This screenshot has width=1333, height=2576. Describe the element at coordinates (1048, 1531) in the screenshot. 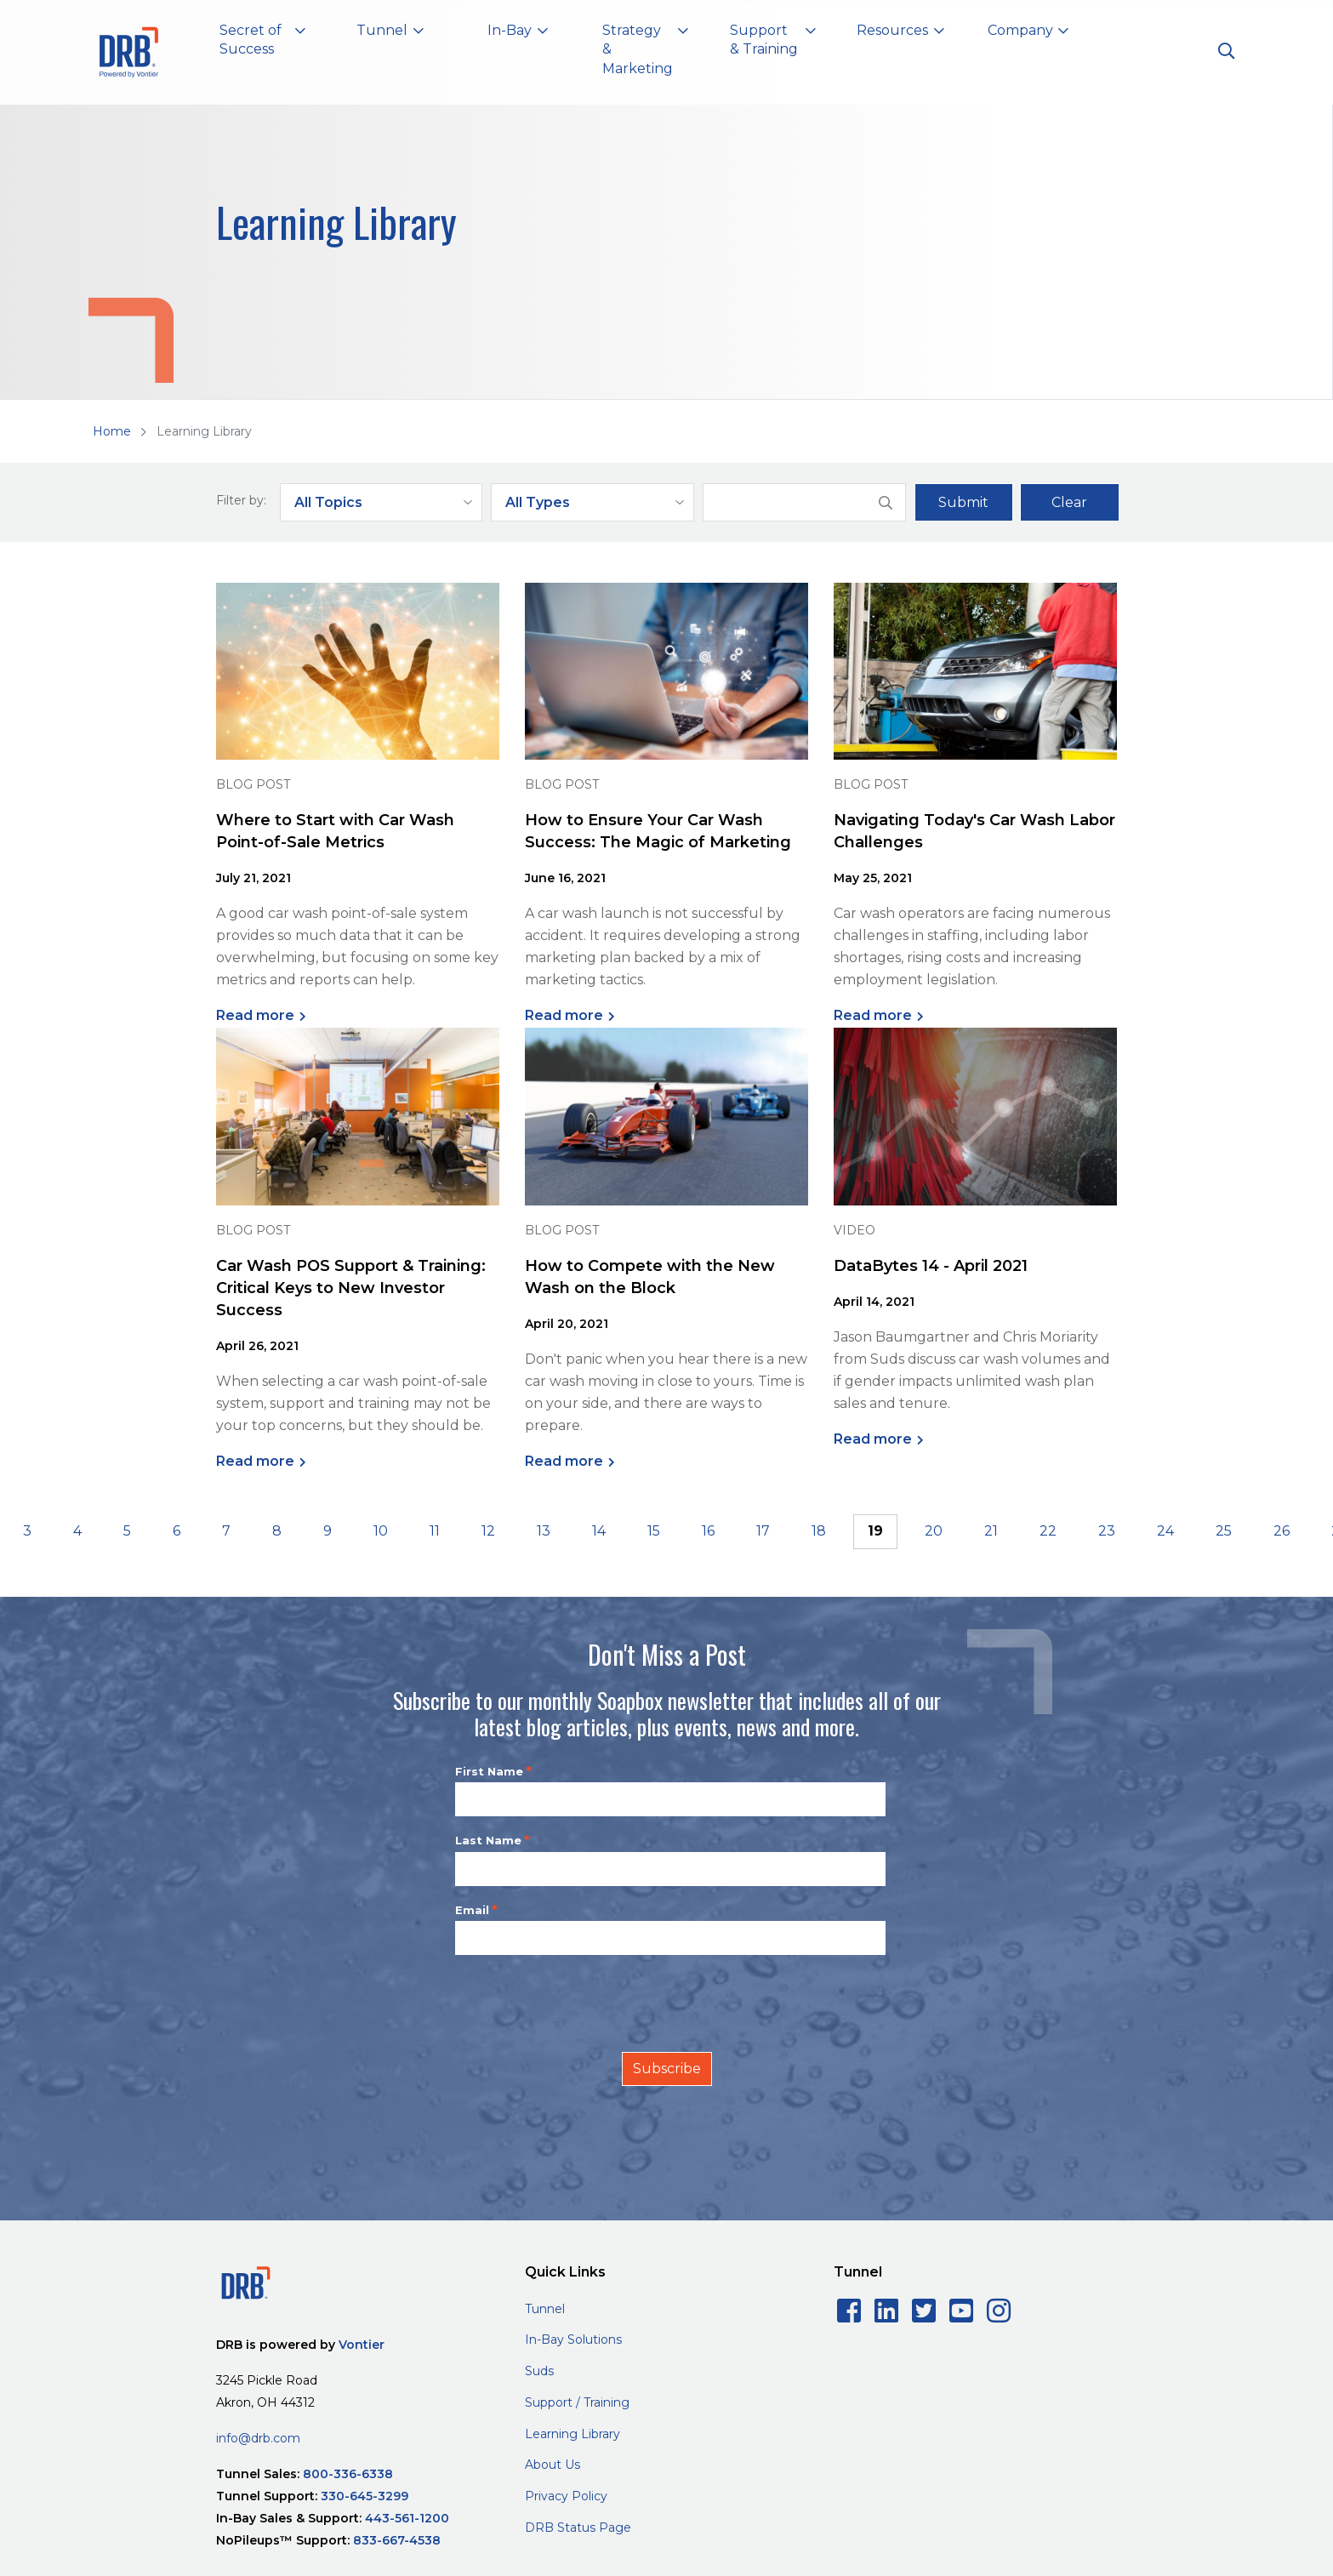

I see `22` at that location.